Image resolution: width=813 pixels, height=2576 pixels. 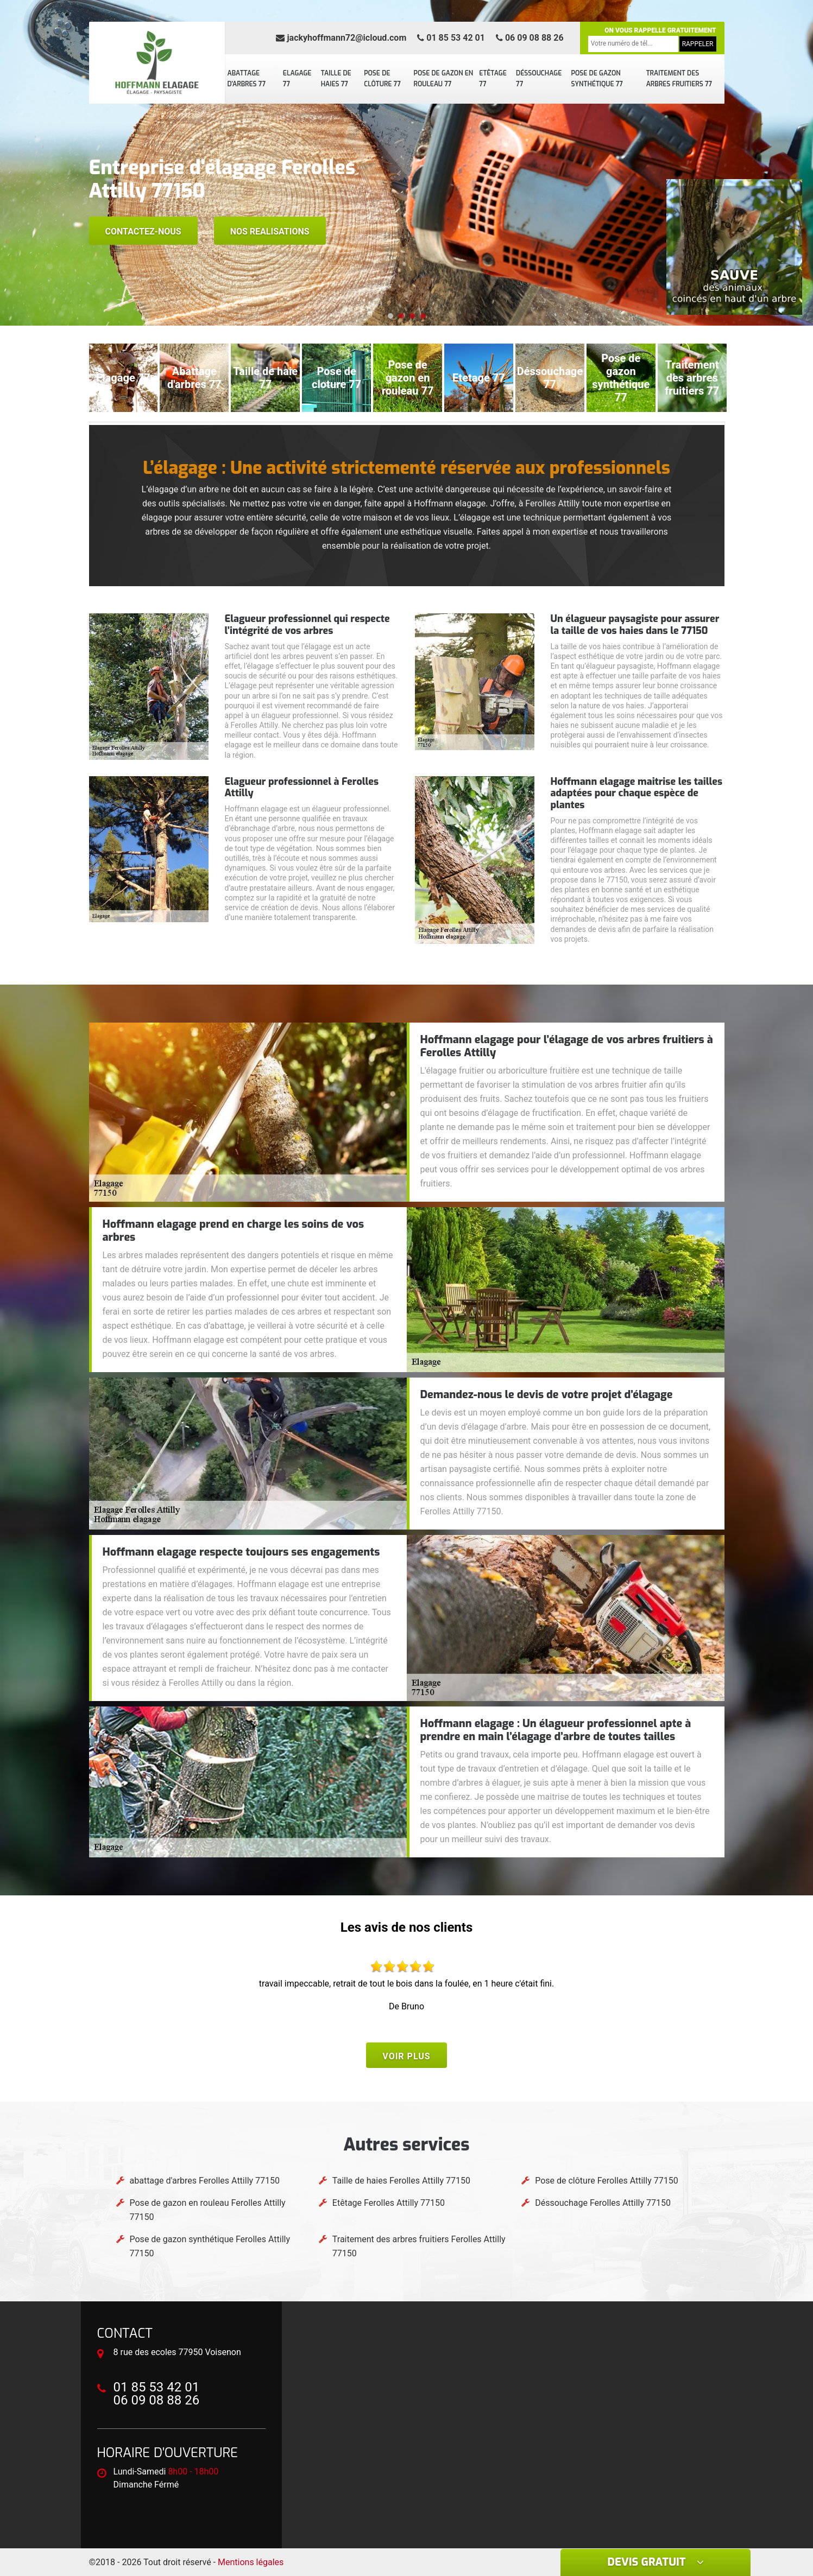 What do you see at coordinates (205, 2180) in the screenshot?
I see `abattage d'arbres Ferolles Attilly 77150` at bounding box center [205, 2180].